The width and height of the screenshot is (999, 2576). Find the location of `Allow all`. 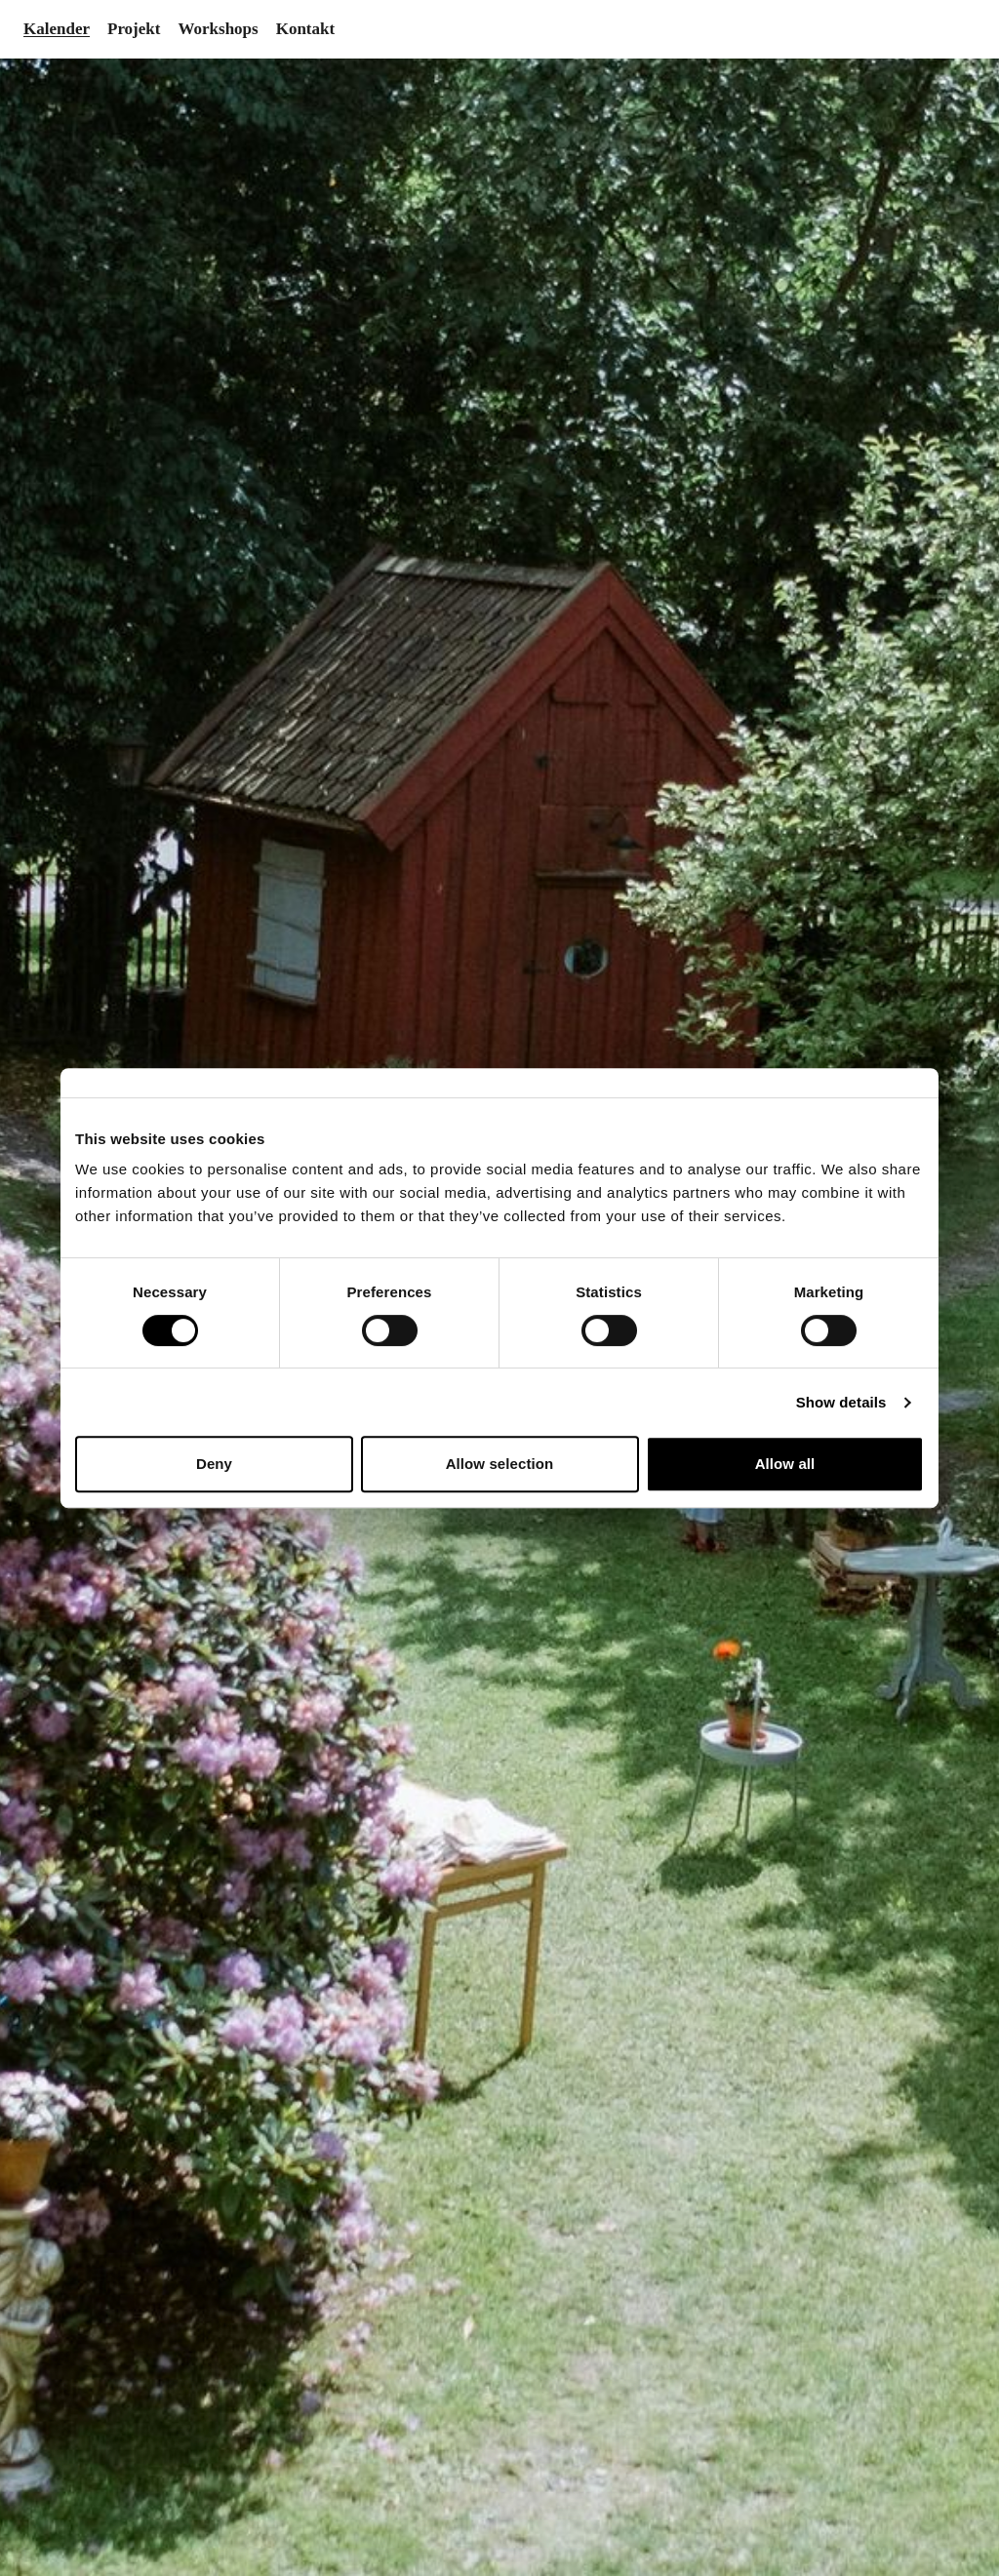

Allow all is located at coordinates (785, 1463).